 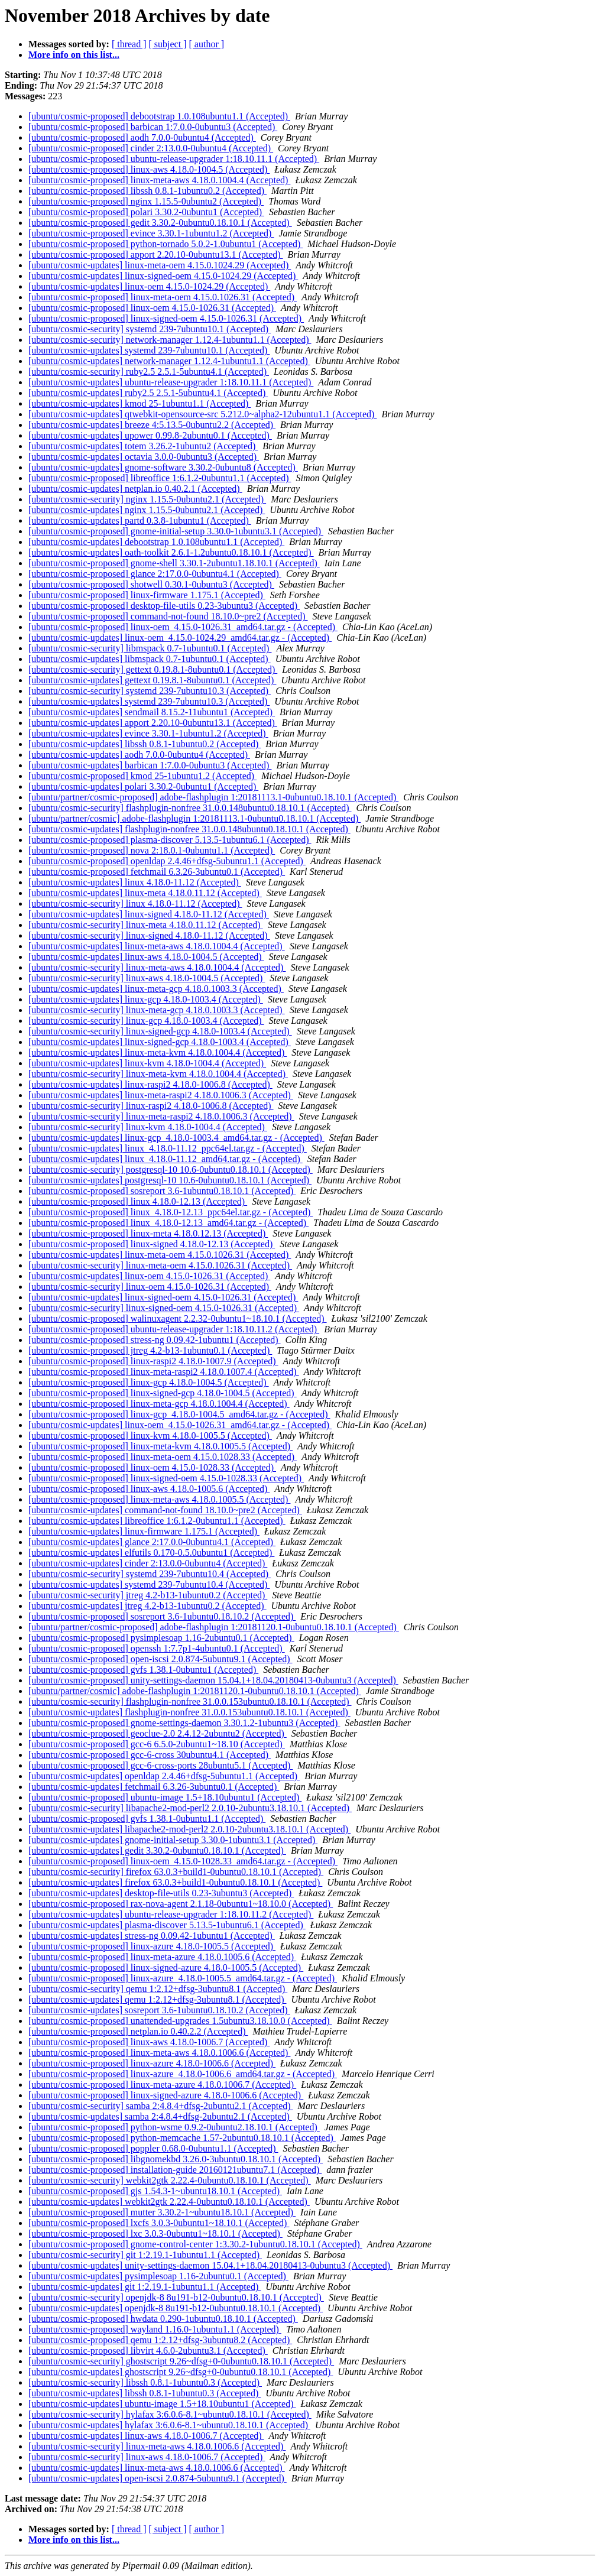 I want to click on [ubuntu/cosmic-updates] cinder 2:13.0.0-0ubuntu4 (Accepted), so click(x=147, y=1563).